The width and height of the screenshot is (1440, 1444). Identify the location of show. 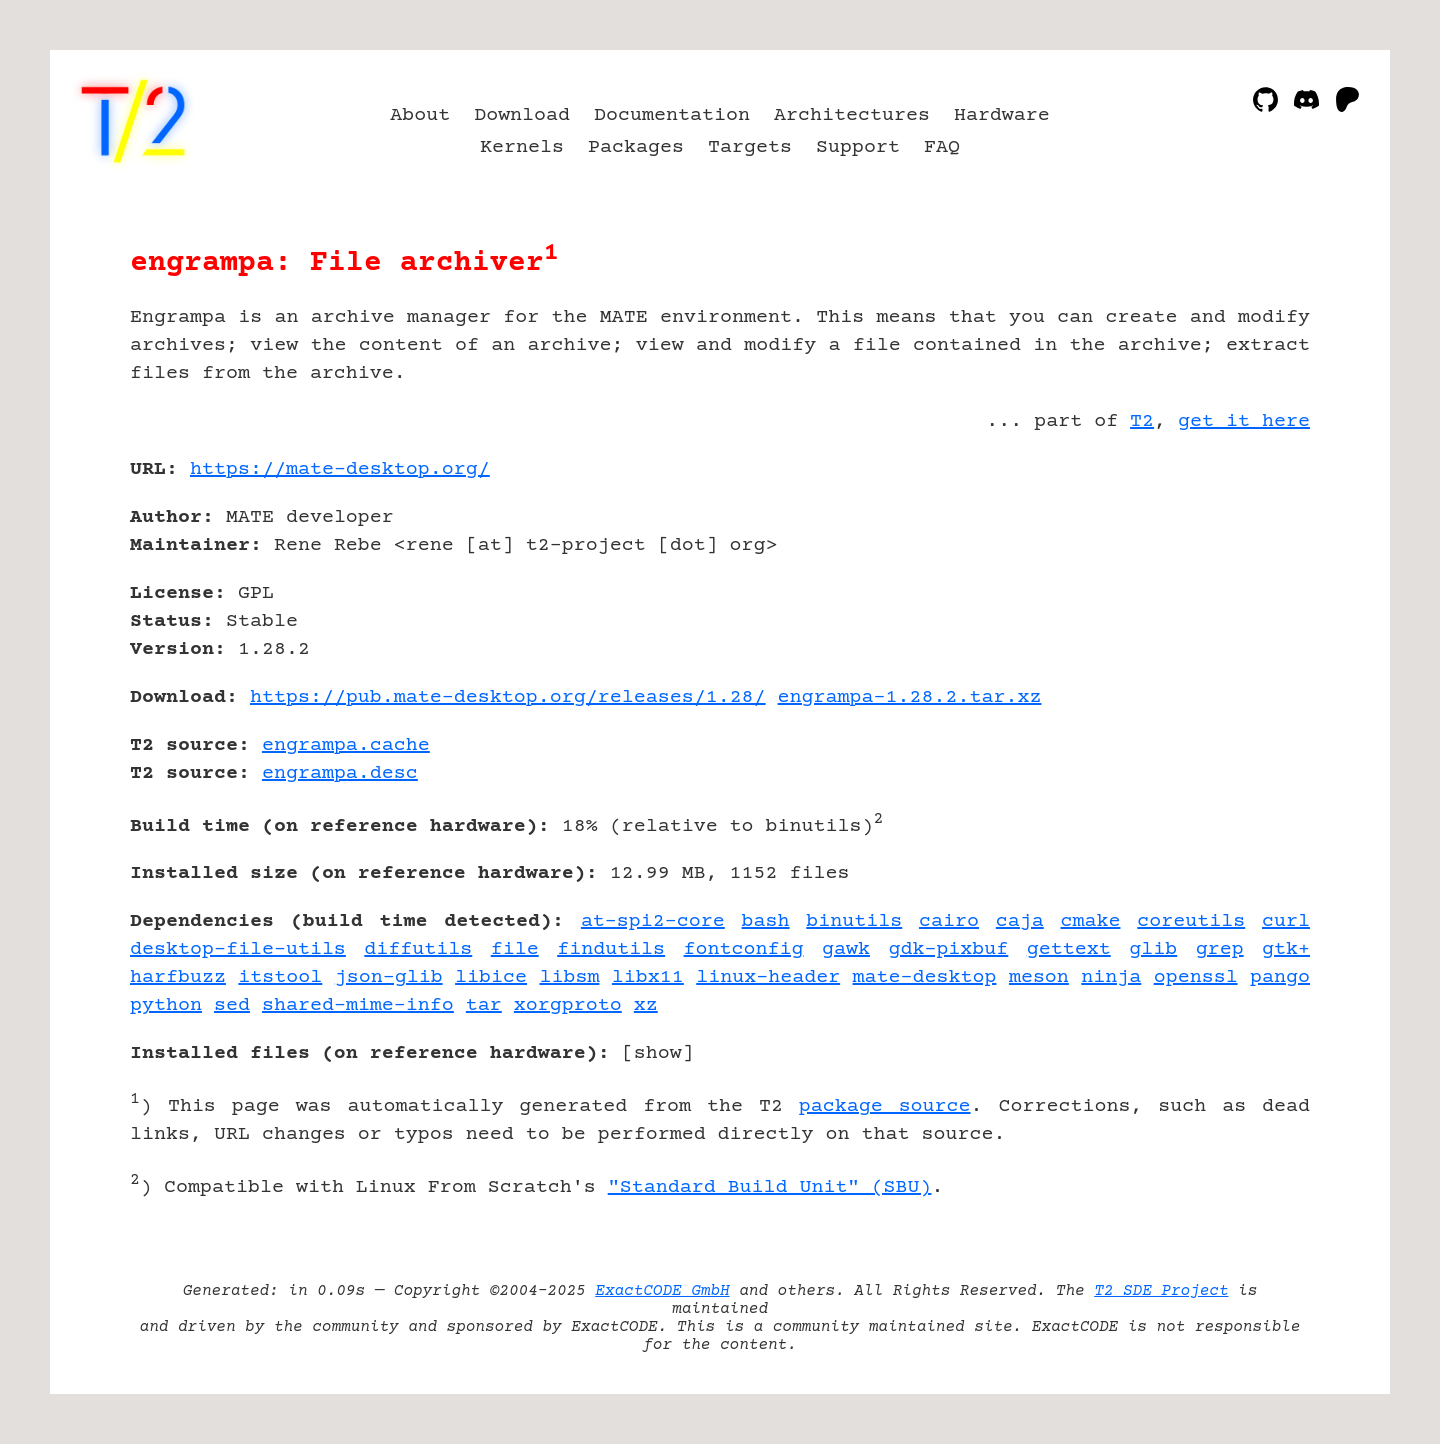
(658, 1053).